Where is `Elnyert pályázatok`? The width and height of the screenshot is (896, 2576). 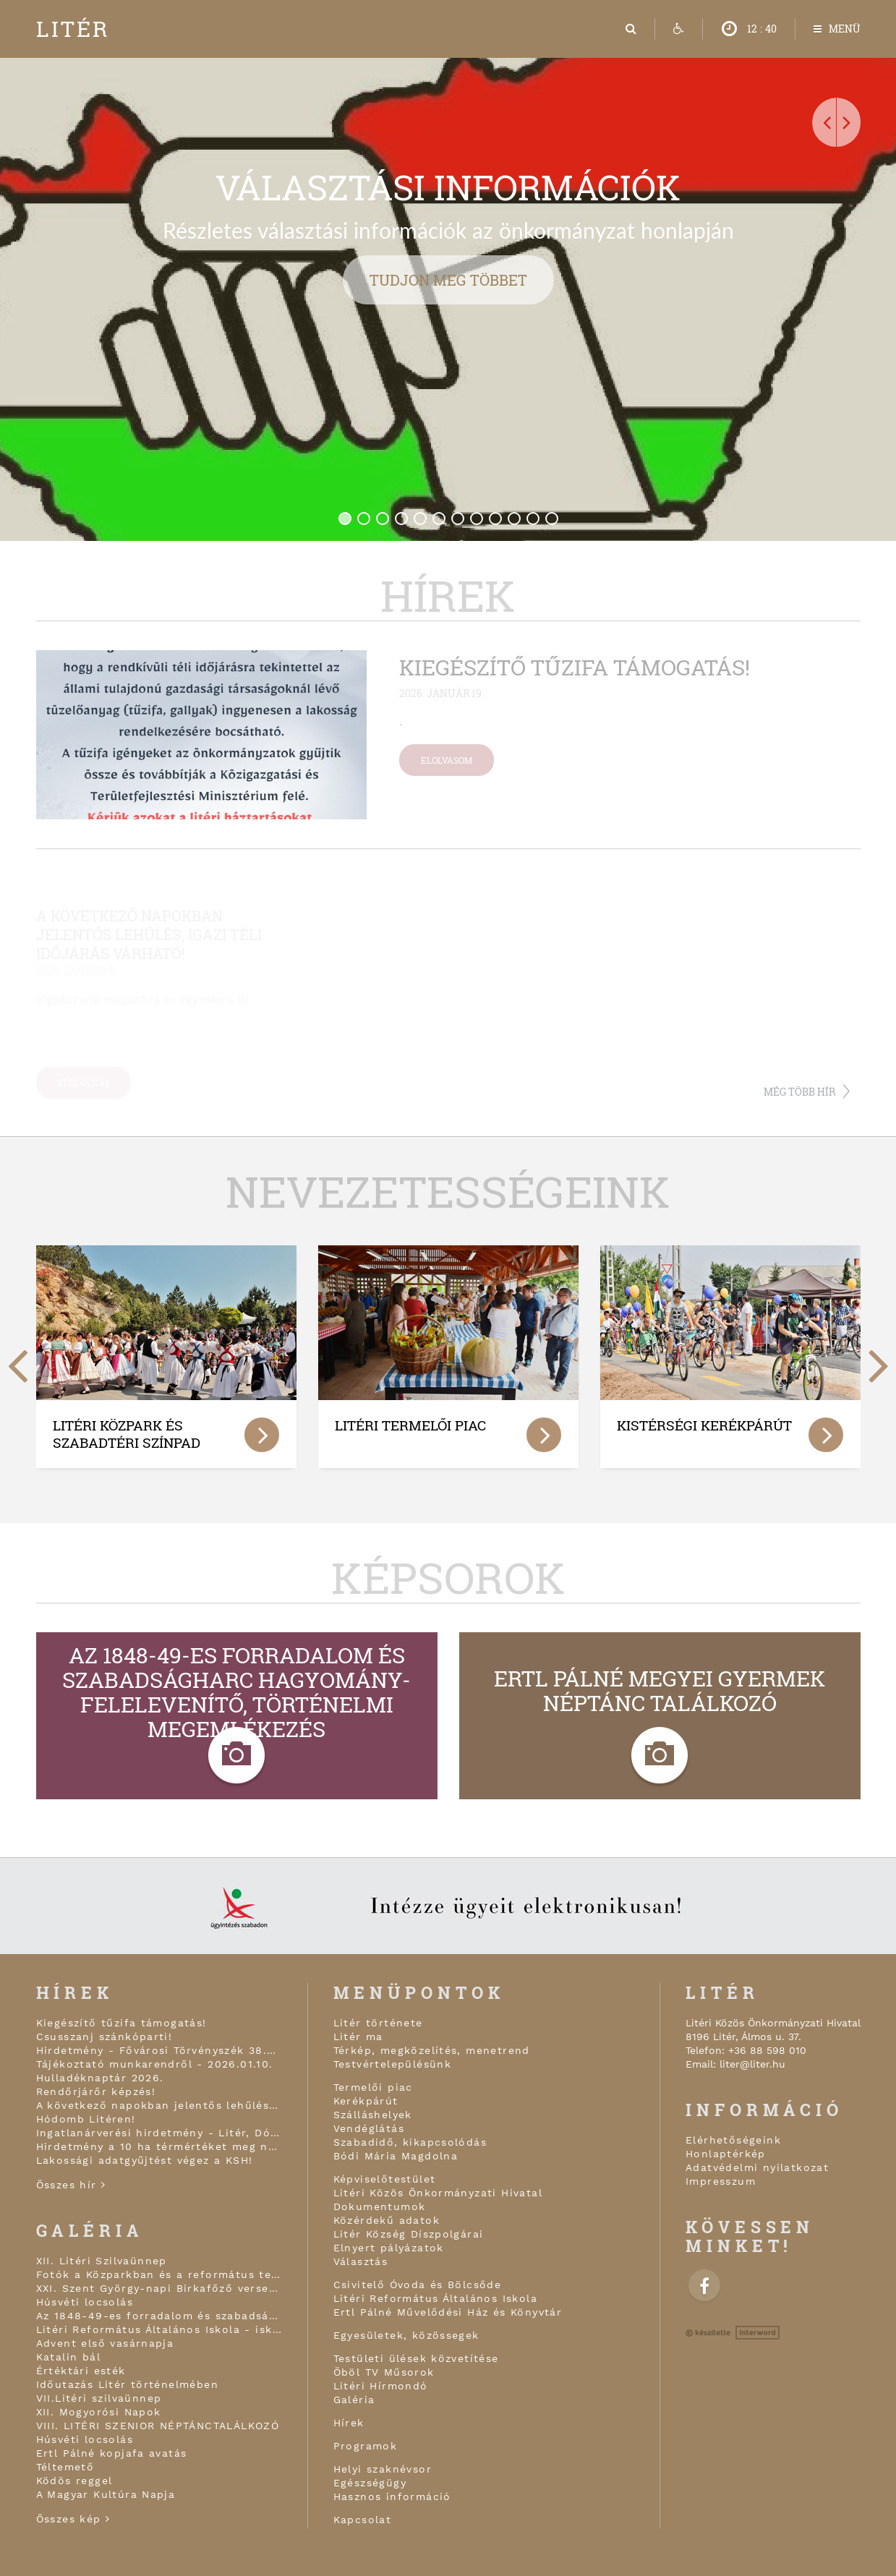
Elnyert pályázatok is located at coordinates (388, 2247).